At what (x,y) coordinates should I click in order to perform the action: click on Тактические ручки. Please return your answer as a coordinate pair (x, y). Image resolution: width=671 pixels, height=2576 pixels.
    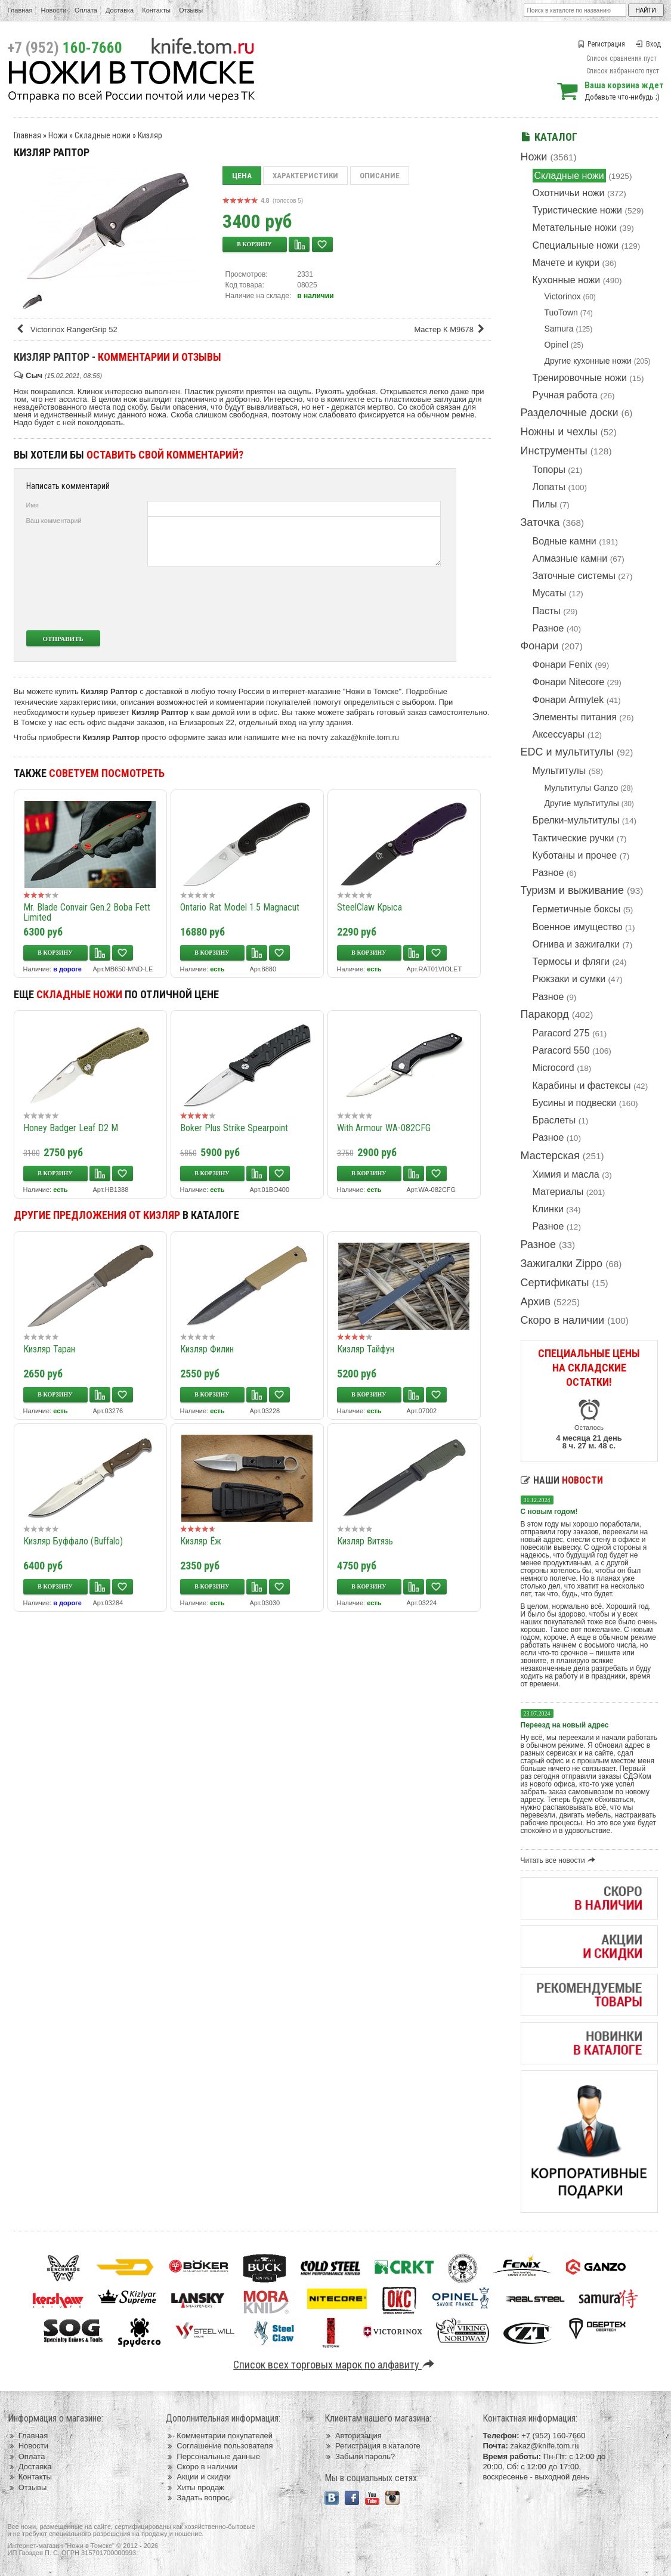
    Looking at the image, I should click on (573, 838).